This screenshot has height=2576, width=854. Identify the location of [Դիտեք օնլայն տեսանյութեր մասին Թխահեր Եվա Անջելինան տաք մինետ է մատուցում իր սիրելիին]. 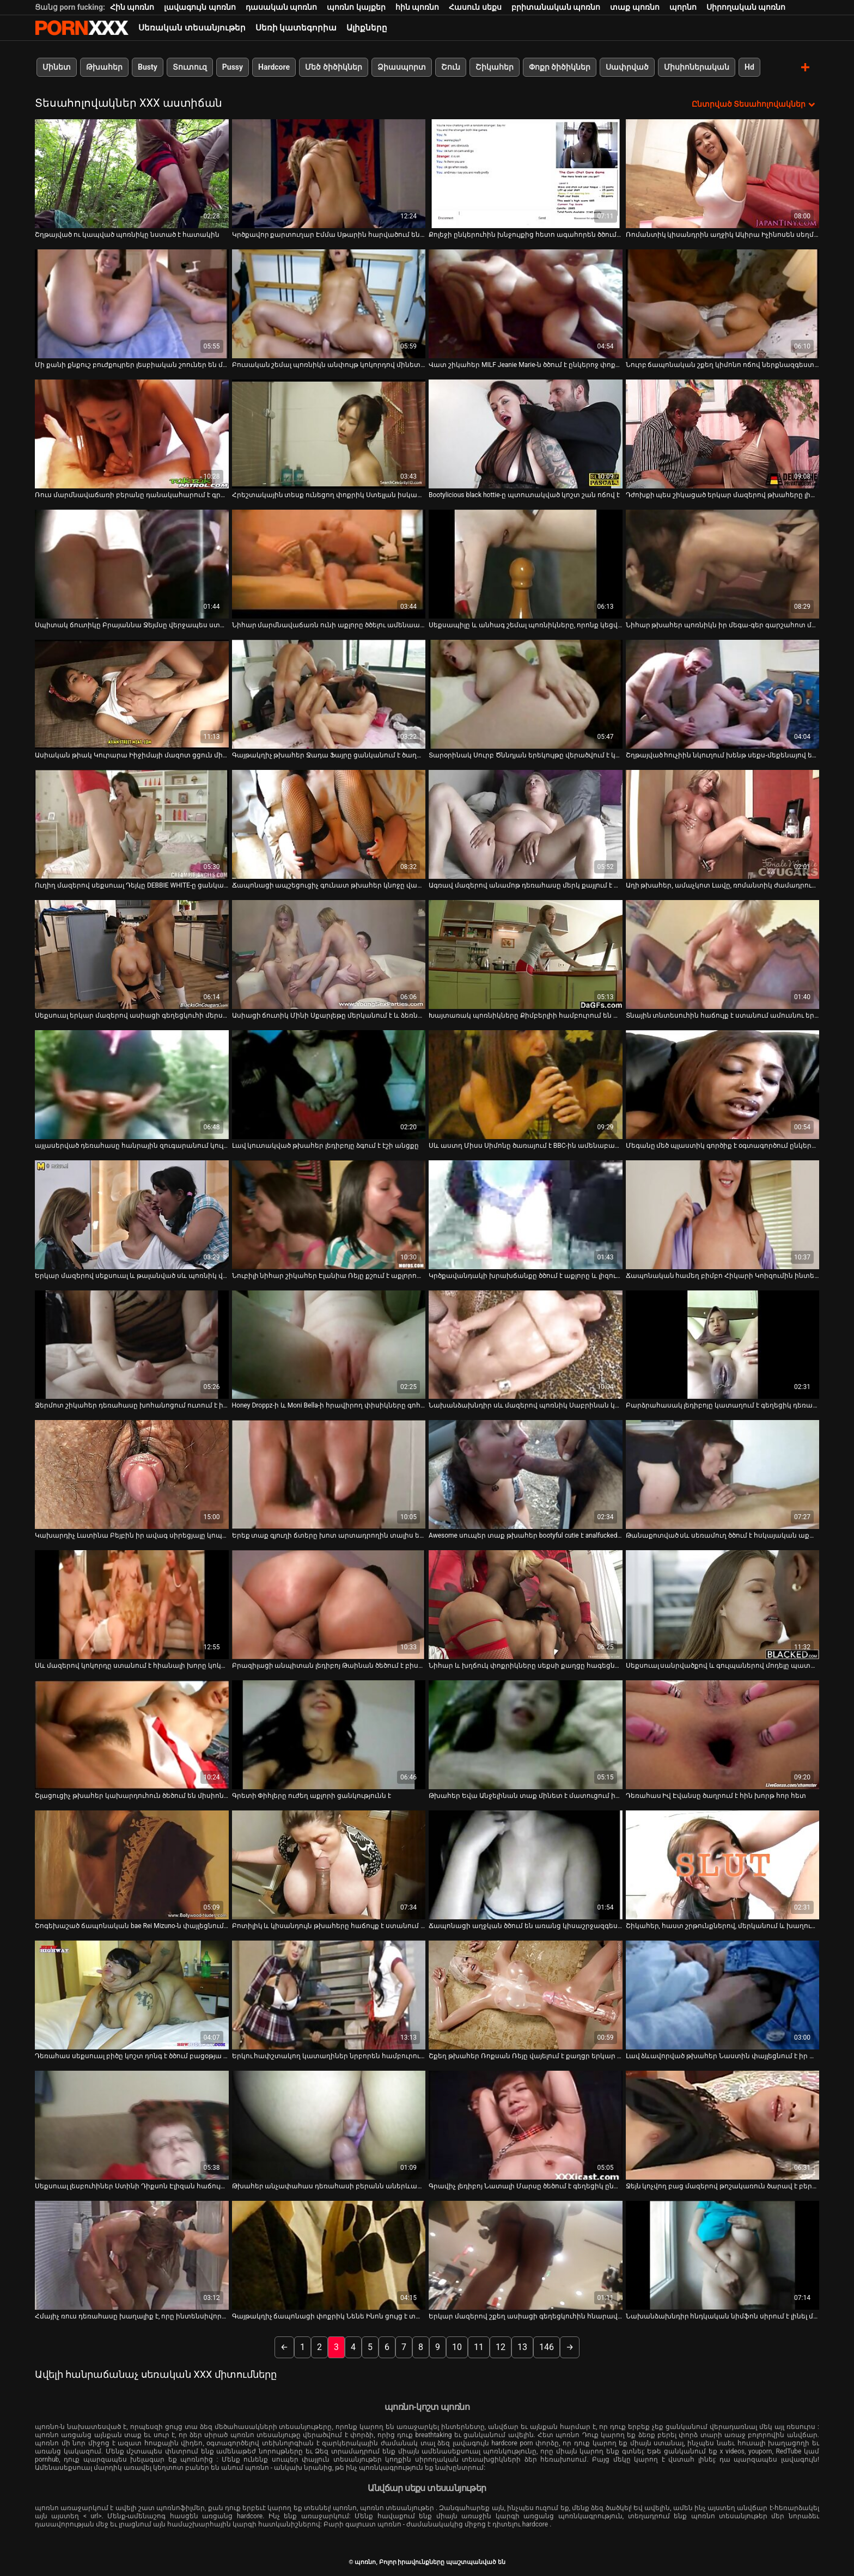
(526, 1734).